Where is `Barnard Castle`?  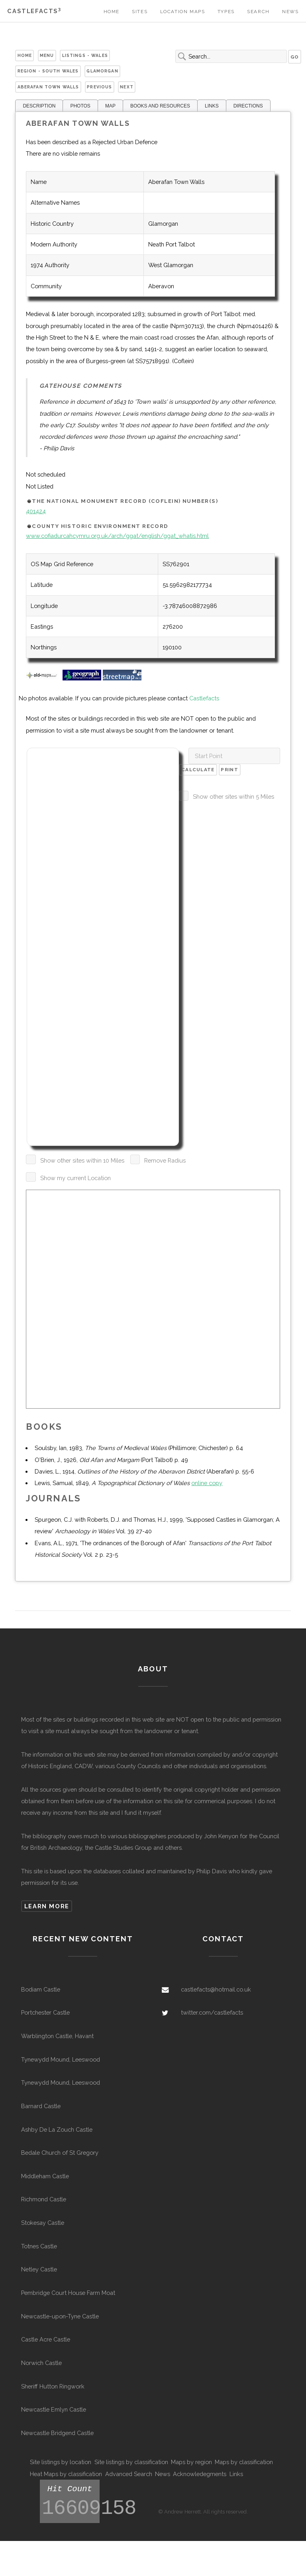
Barnard Castle is located at coordinates (41, 2106).